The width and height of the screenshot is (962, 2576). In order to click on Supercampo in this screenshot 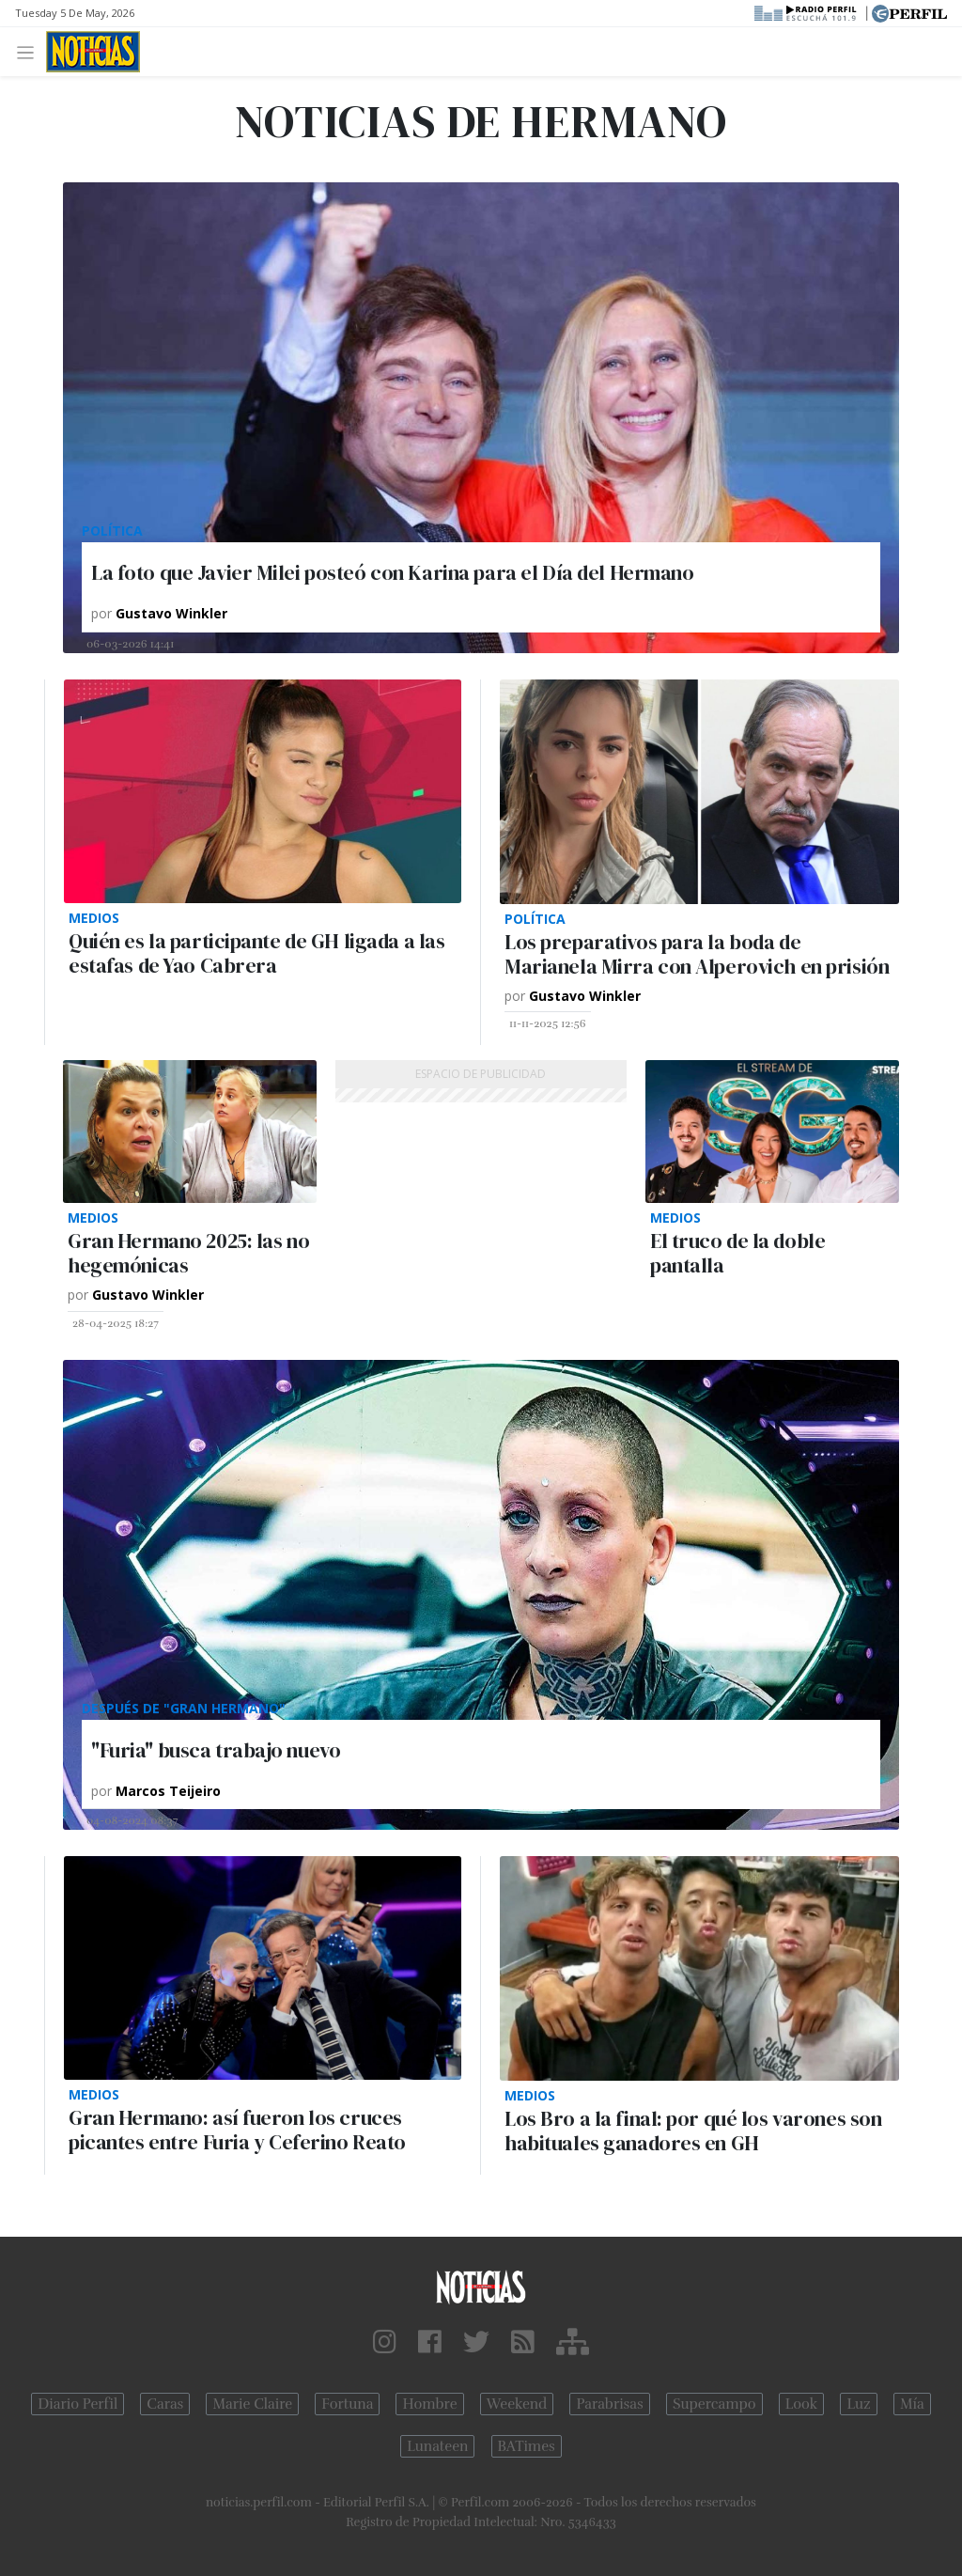, I will do `click(714, 2404)`.